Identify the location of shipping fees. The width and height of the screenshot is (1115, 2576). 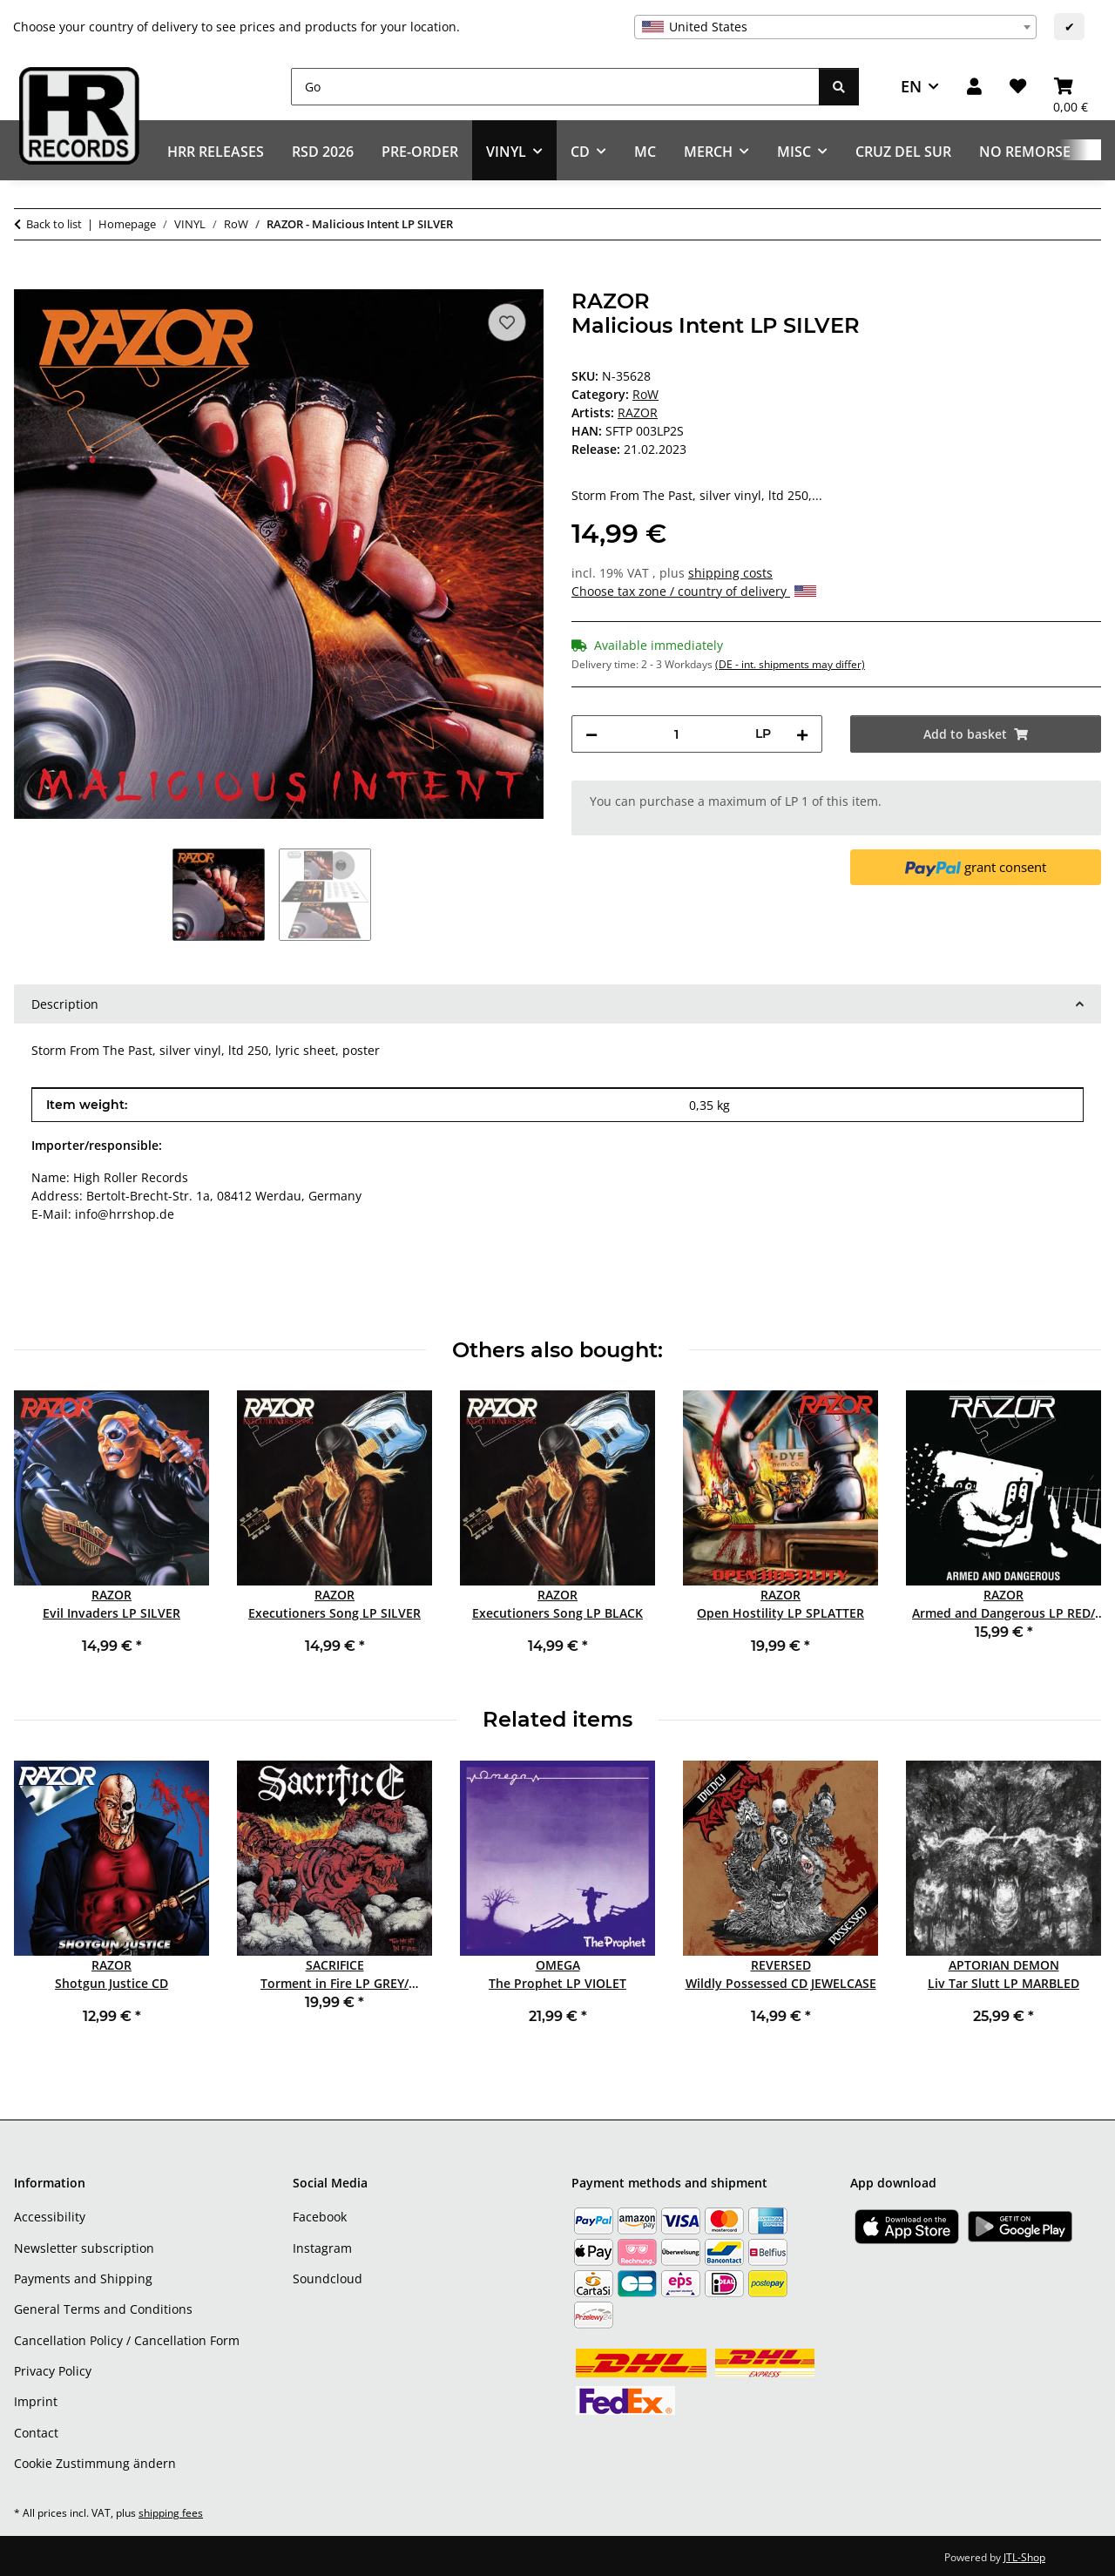
(171, 2512).